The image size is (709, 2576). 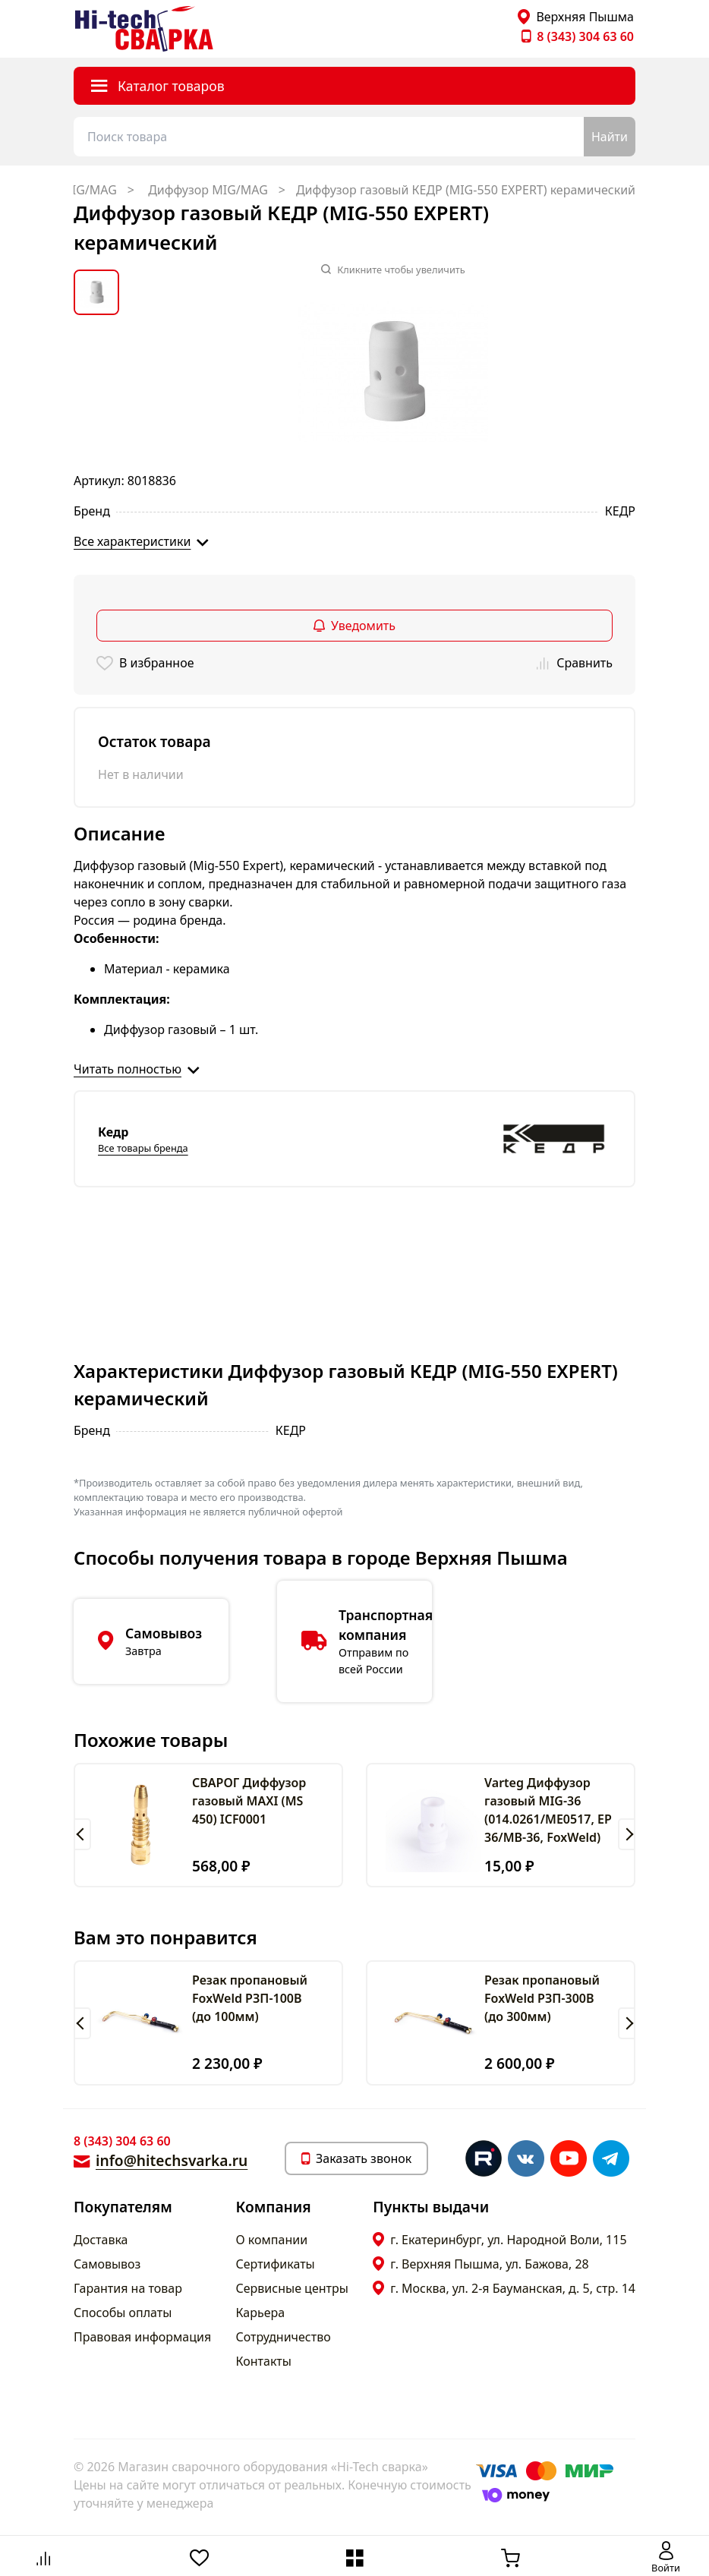 I want to click on Правовая информация, so click(x=142, y=2336).